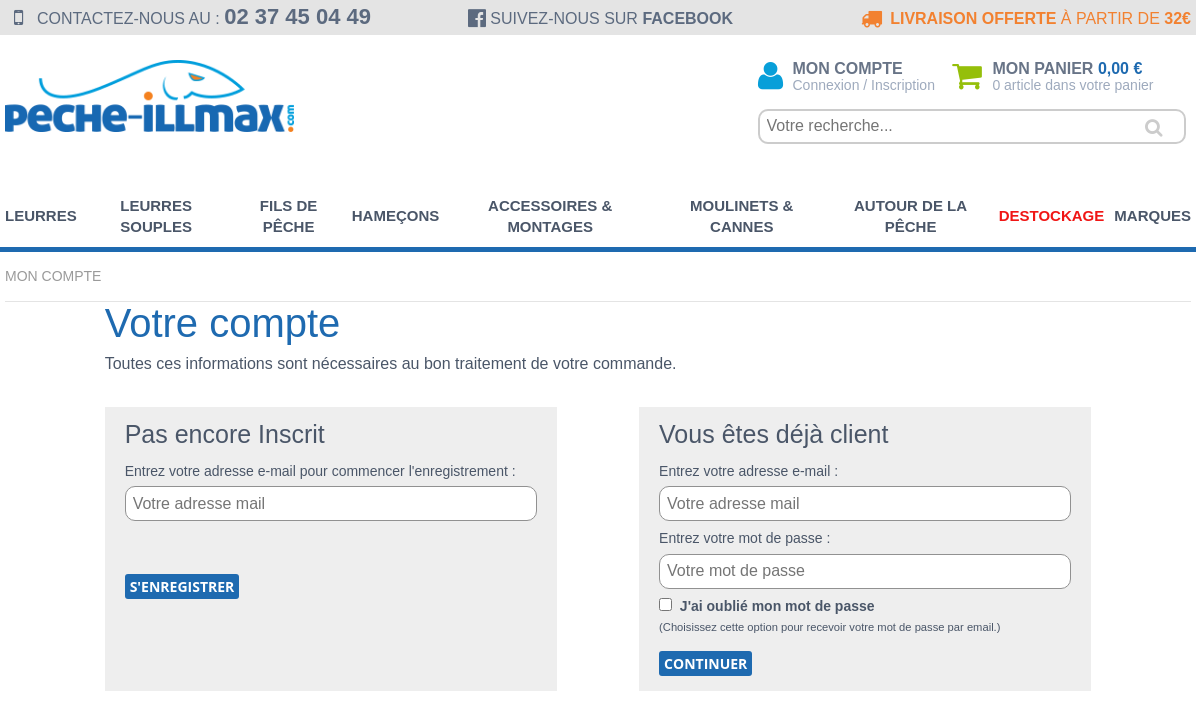  What do you see at coordinates (41, 215) in the screenshot?
I see `Leurres` at bounding box center [41, 215].